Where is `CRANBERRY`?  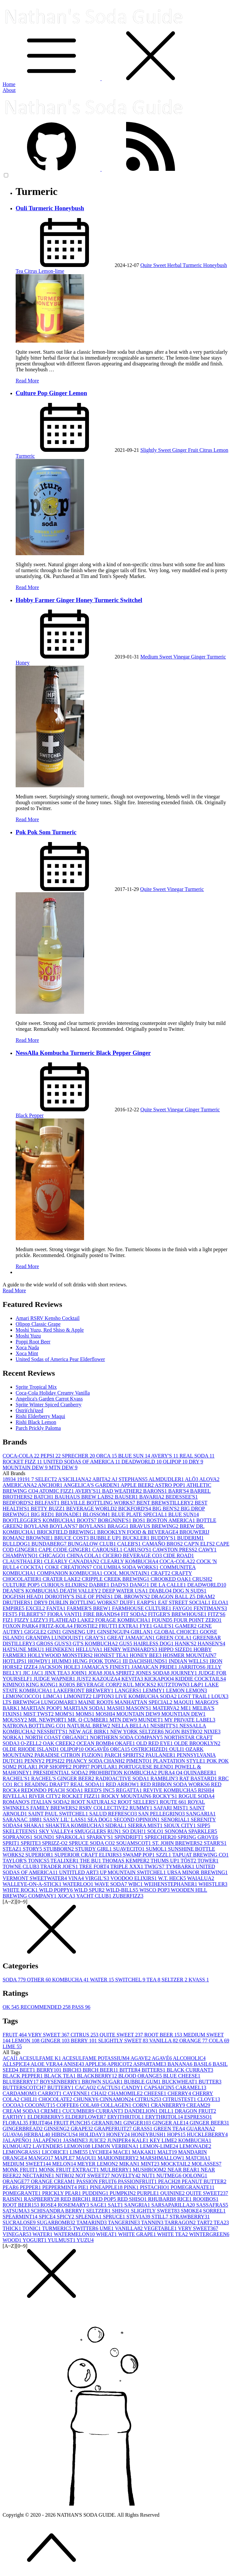
CRANBERRY is located at coordinates (168, 2105).